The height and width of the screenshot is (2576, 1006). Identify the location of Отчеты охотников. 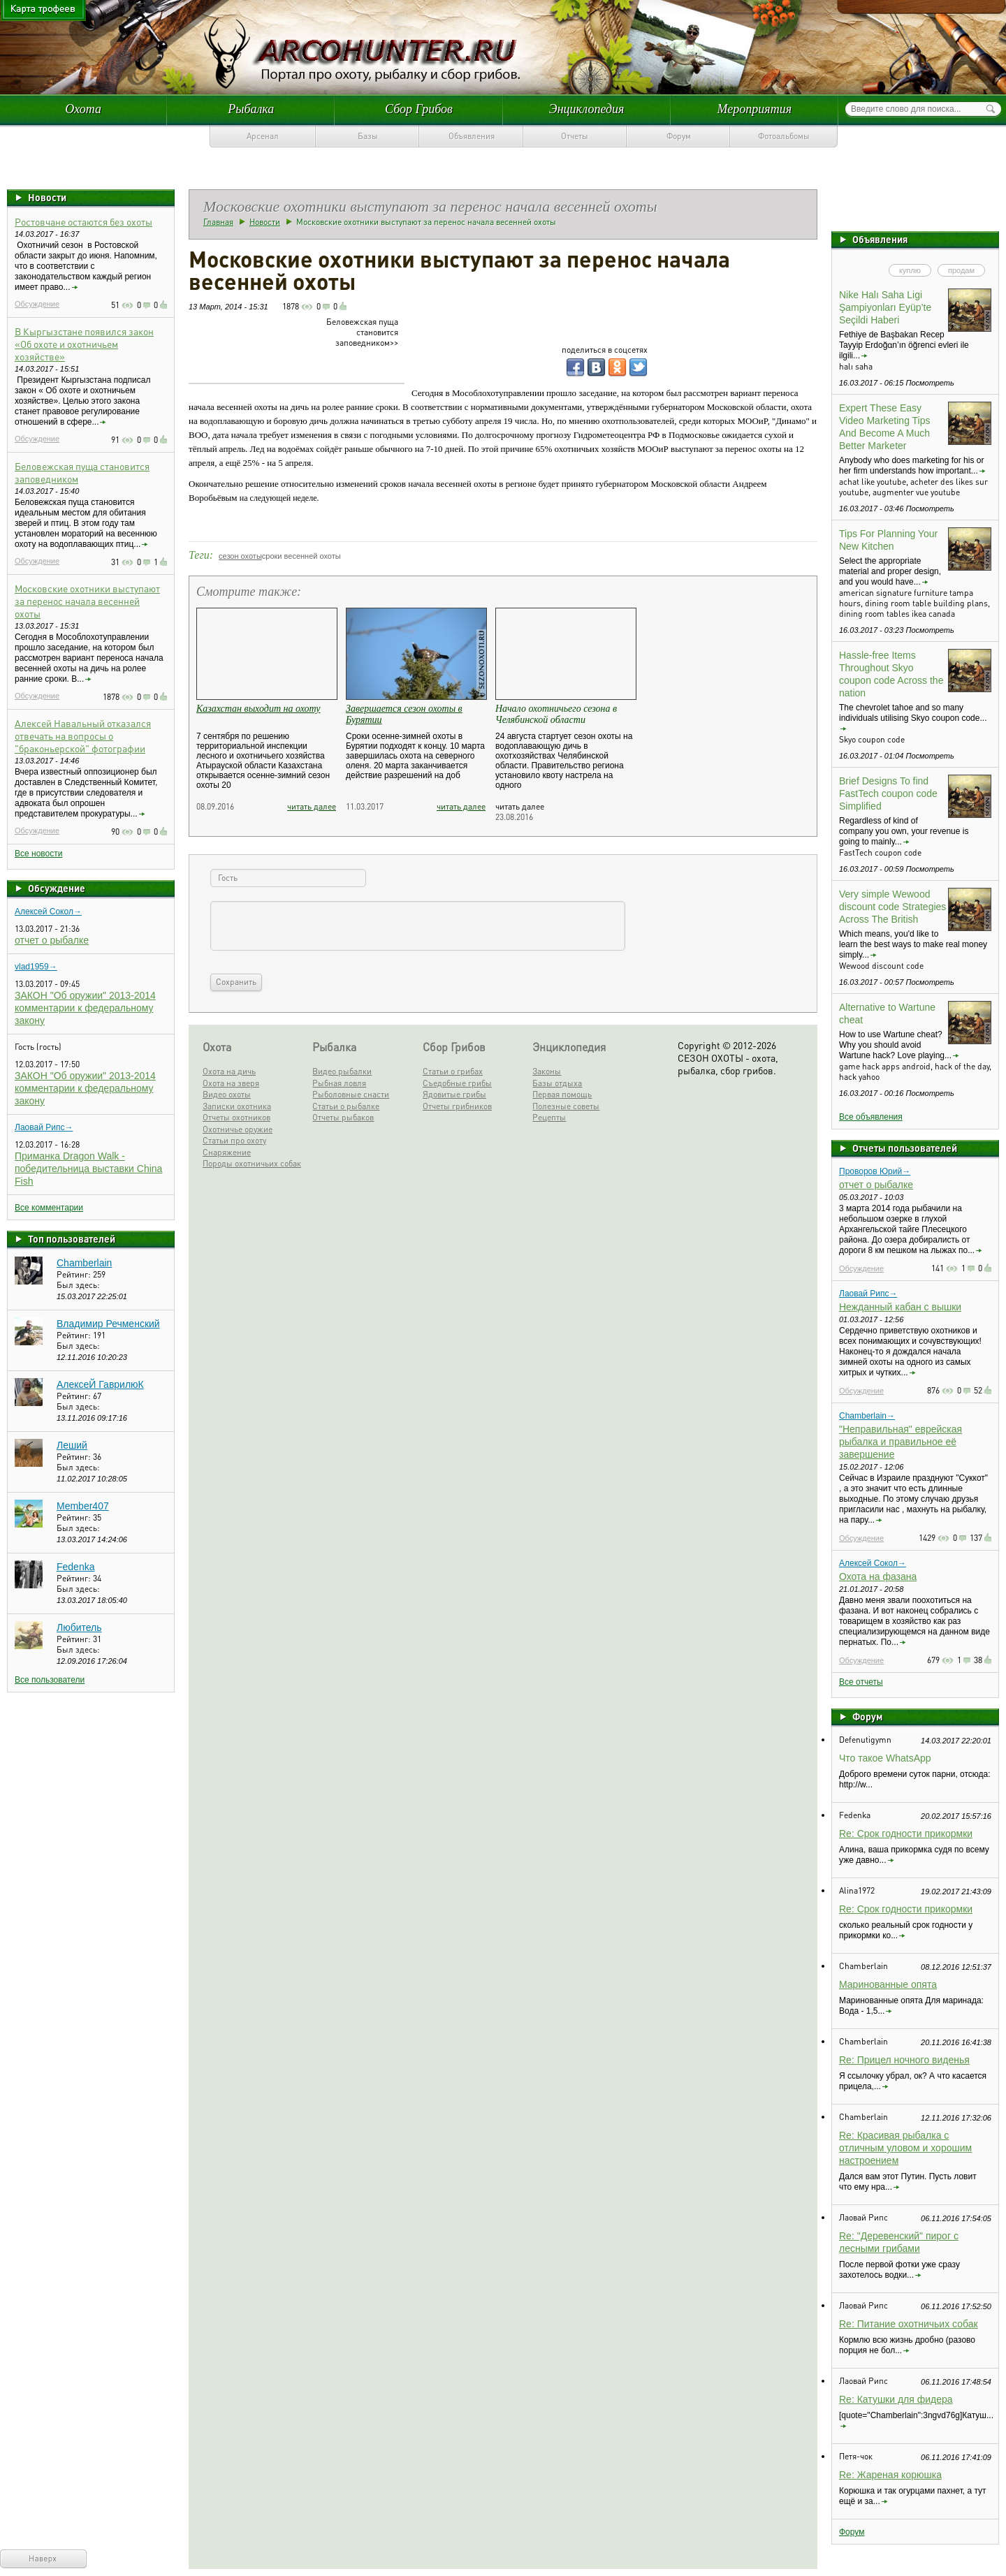
(236, 1117).